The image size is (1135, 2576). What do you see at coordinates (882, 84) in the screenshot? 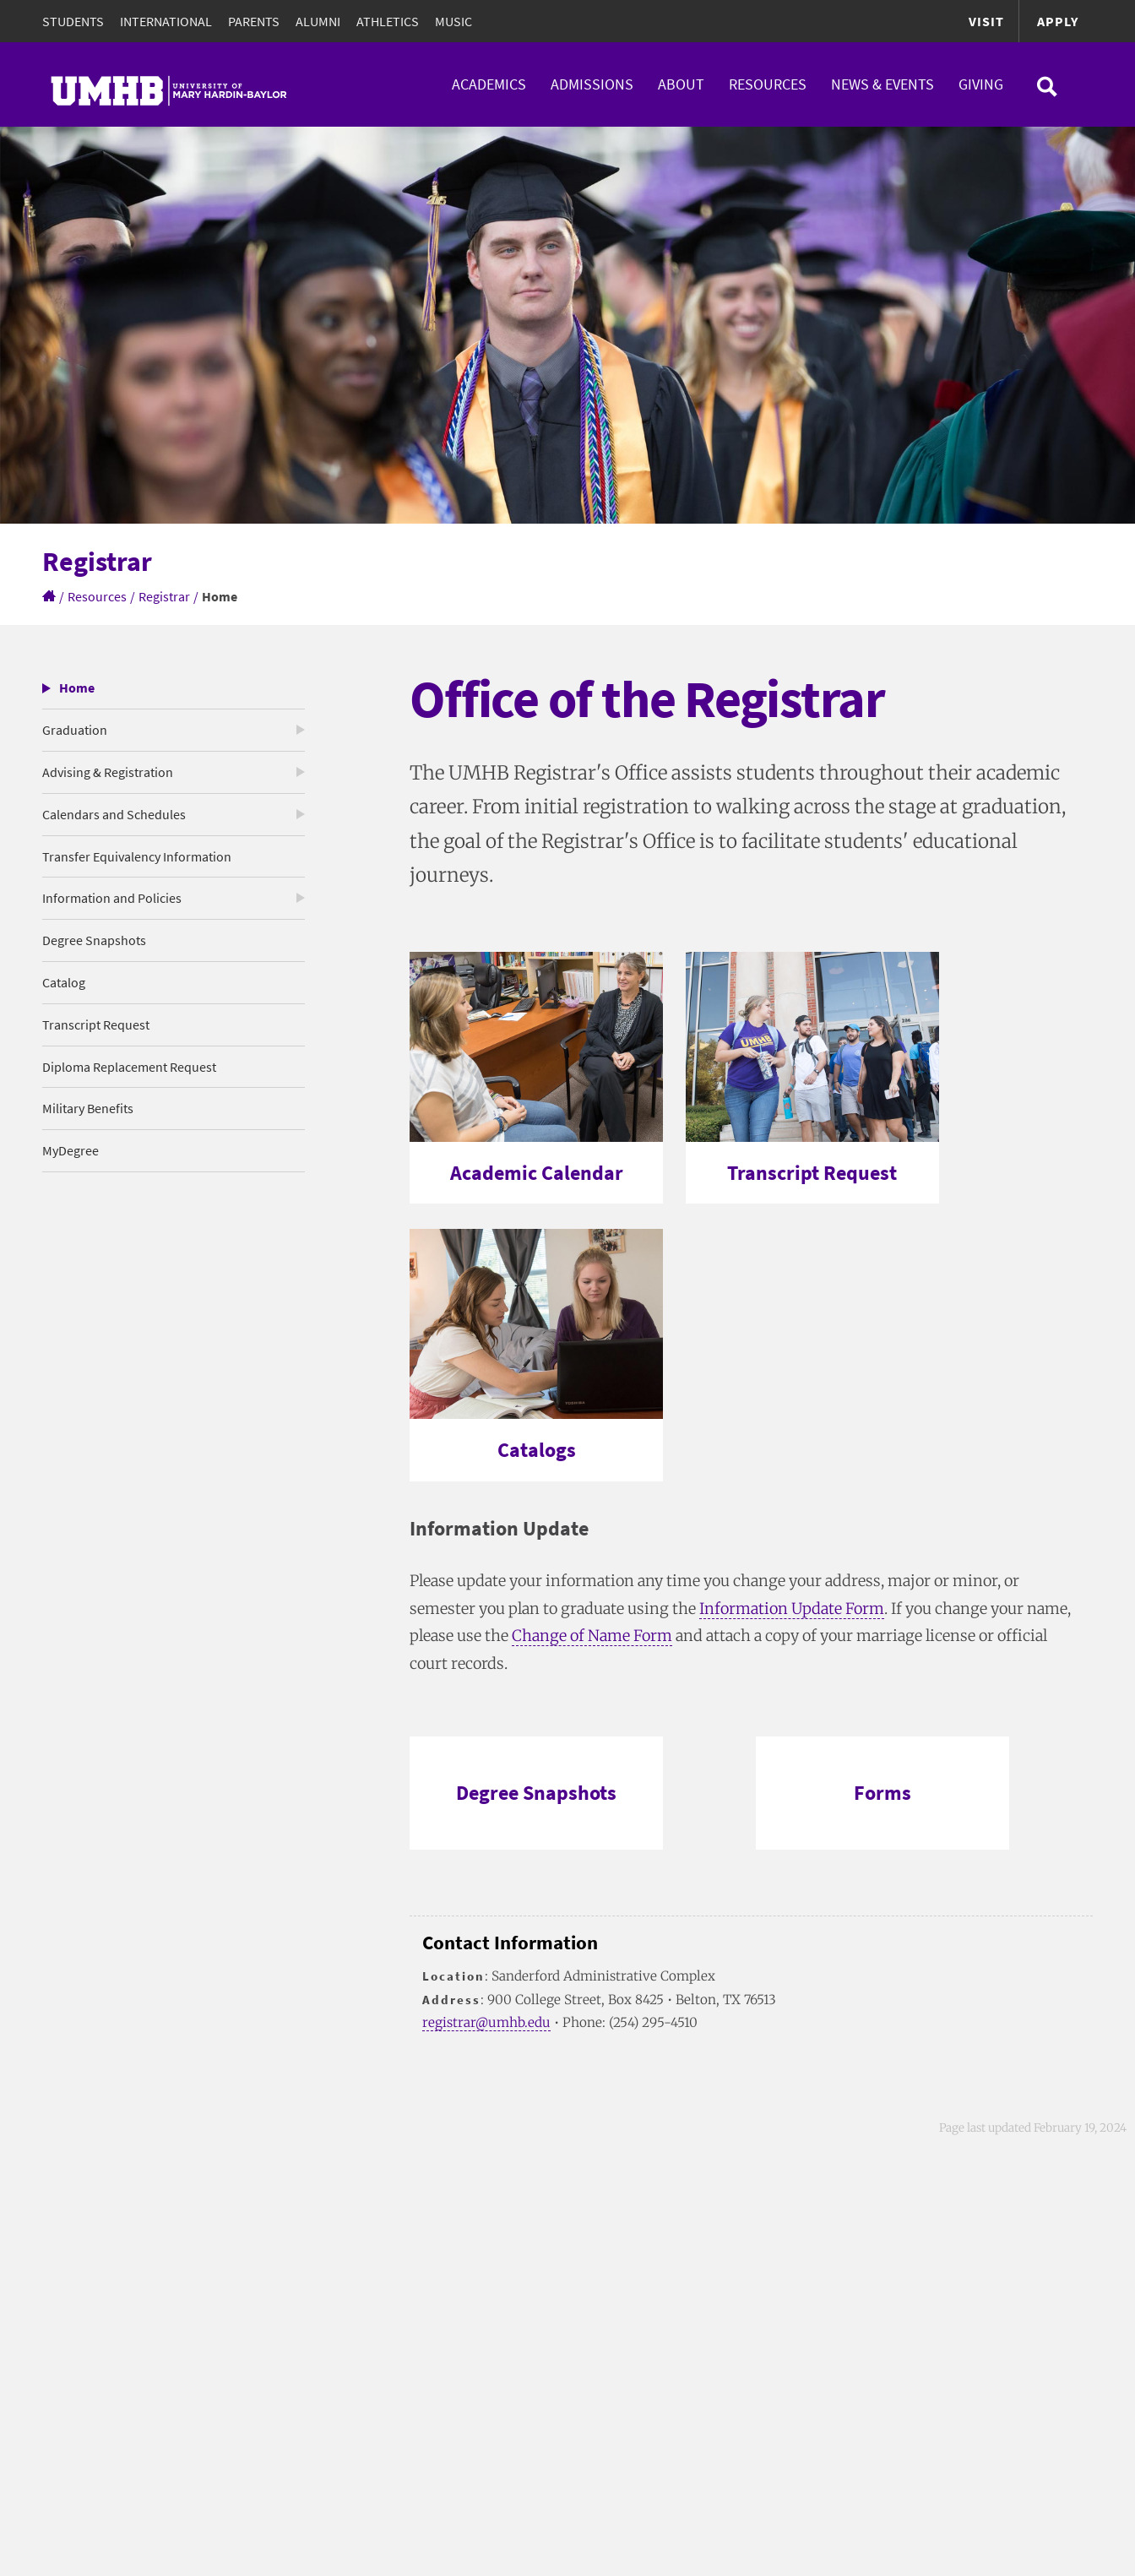
I see `News & Events` at bounding box center [882, 84].